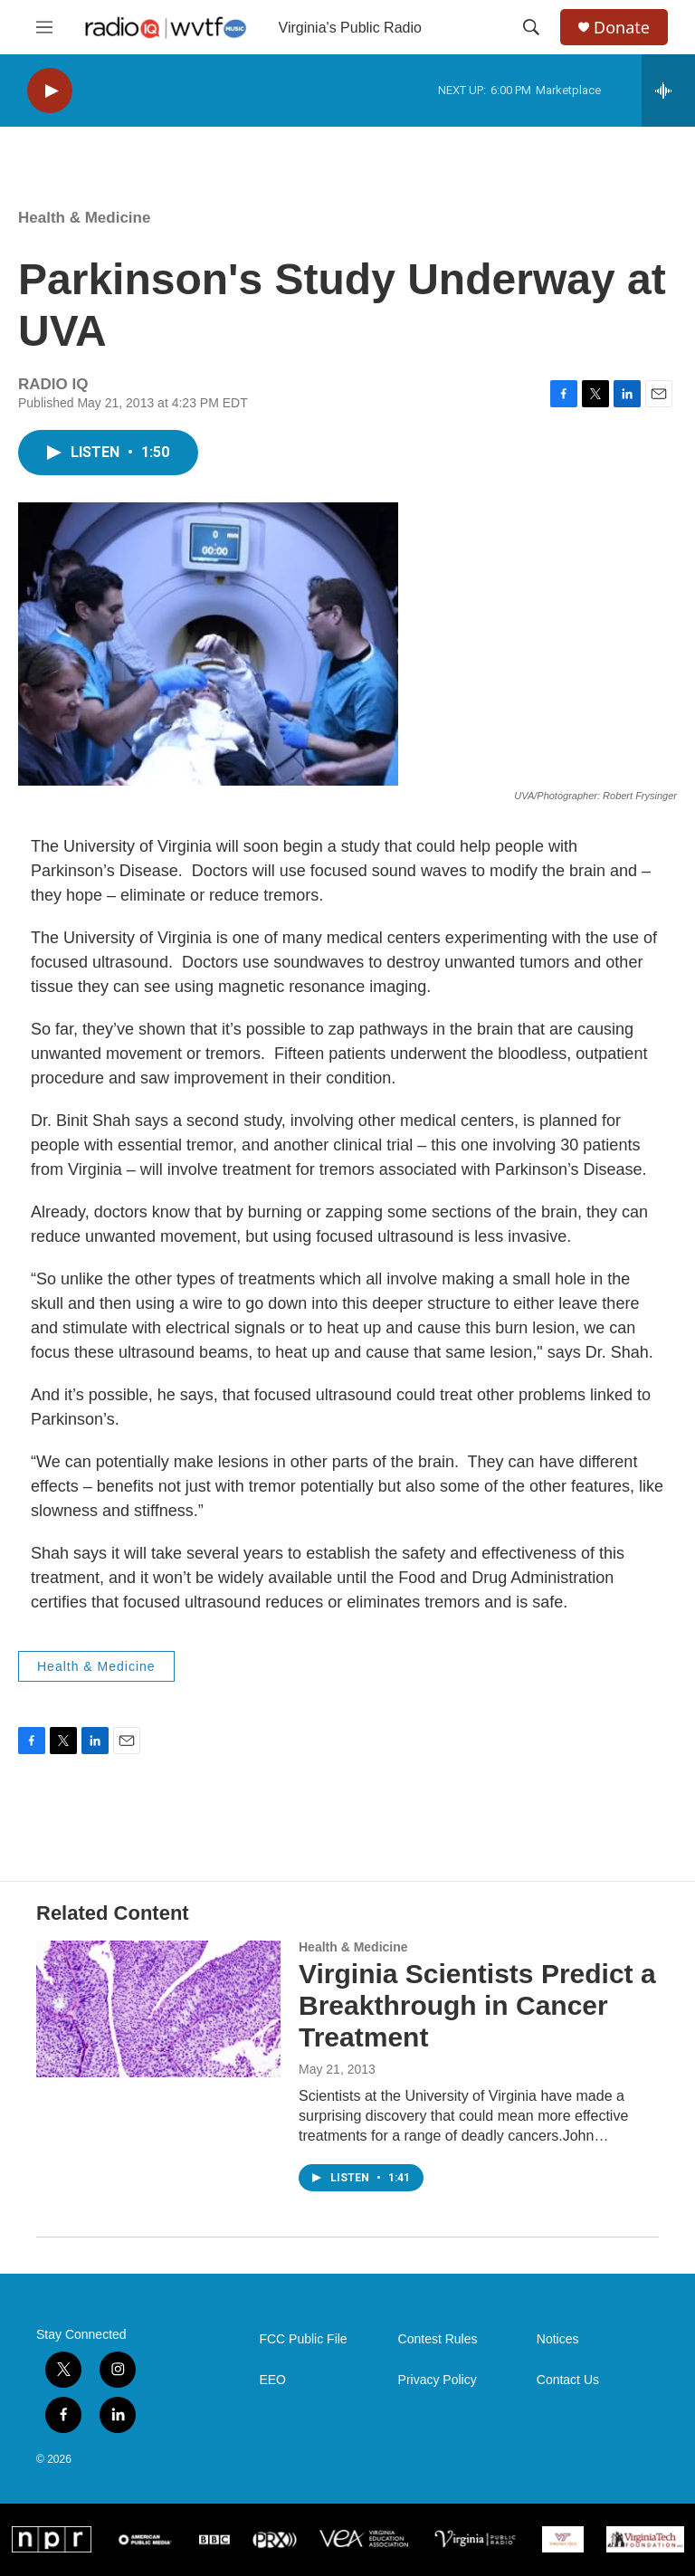 This screenshot has width=695, height=2576. Describe the element at coordinates (44, 27) in the screenshot. I see `[hamburger-menu-open]` at that location.